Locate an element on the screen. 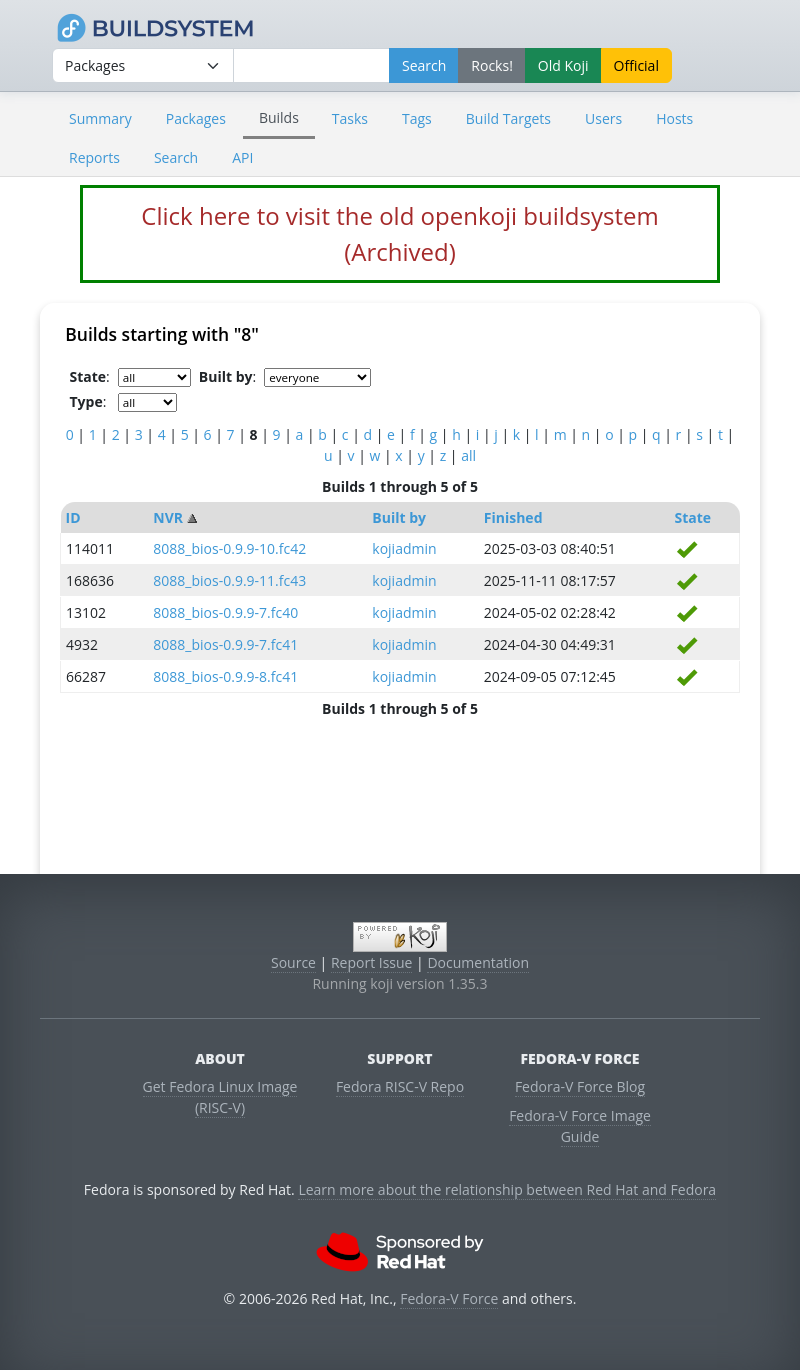 The width and height of the screenshot is (800, 1370). Packages is located at coordinates (196, 118).